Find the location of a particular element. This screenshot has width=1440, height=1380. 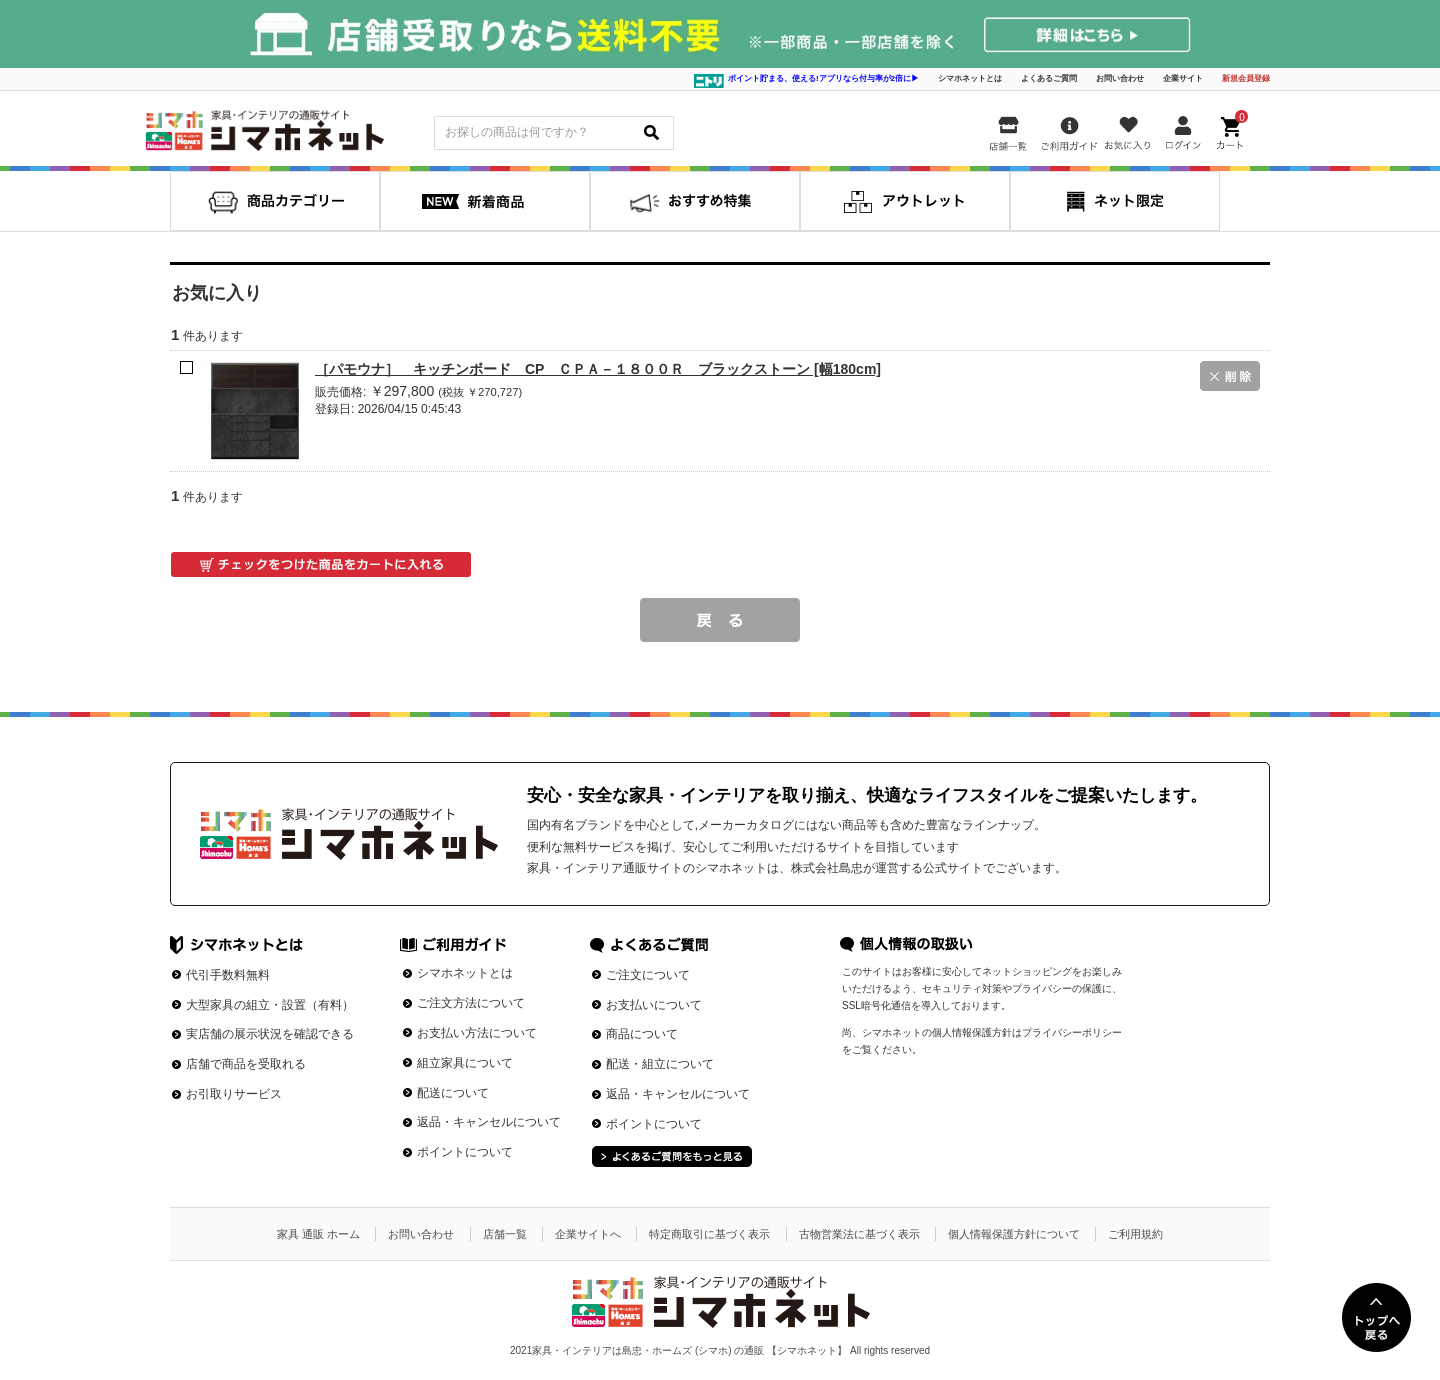

個人情報保護方針について is located at coordinates (1014, 1234).